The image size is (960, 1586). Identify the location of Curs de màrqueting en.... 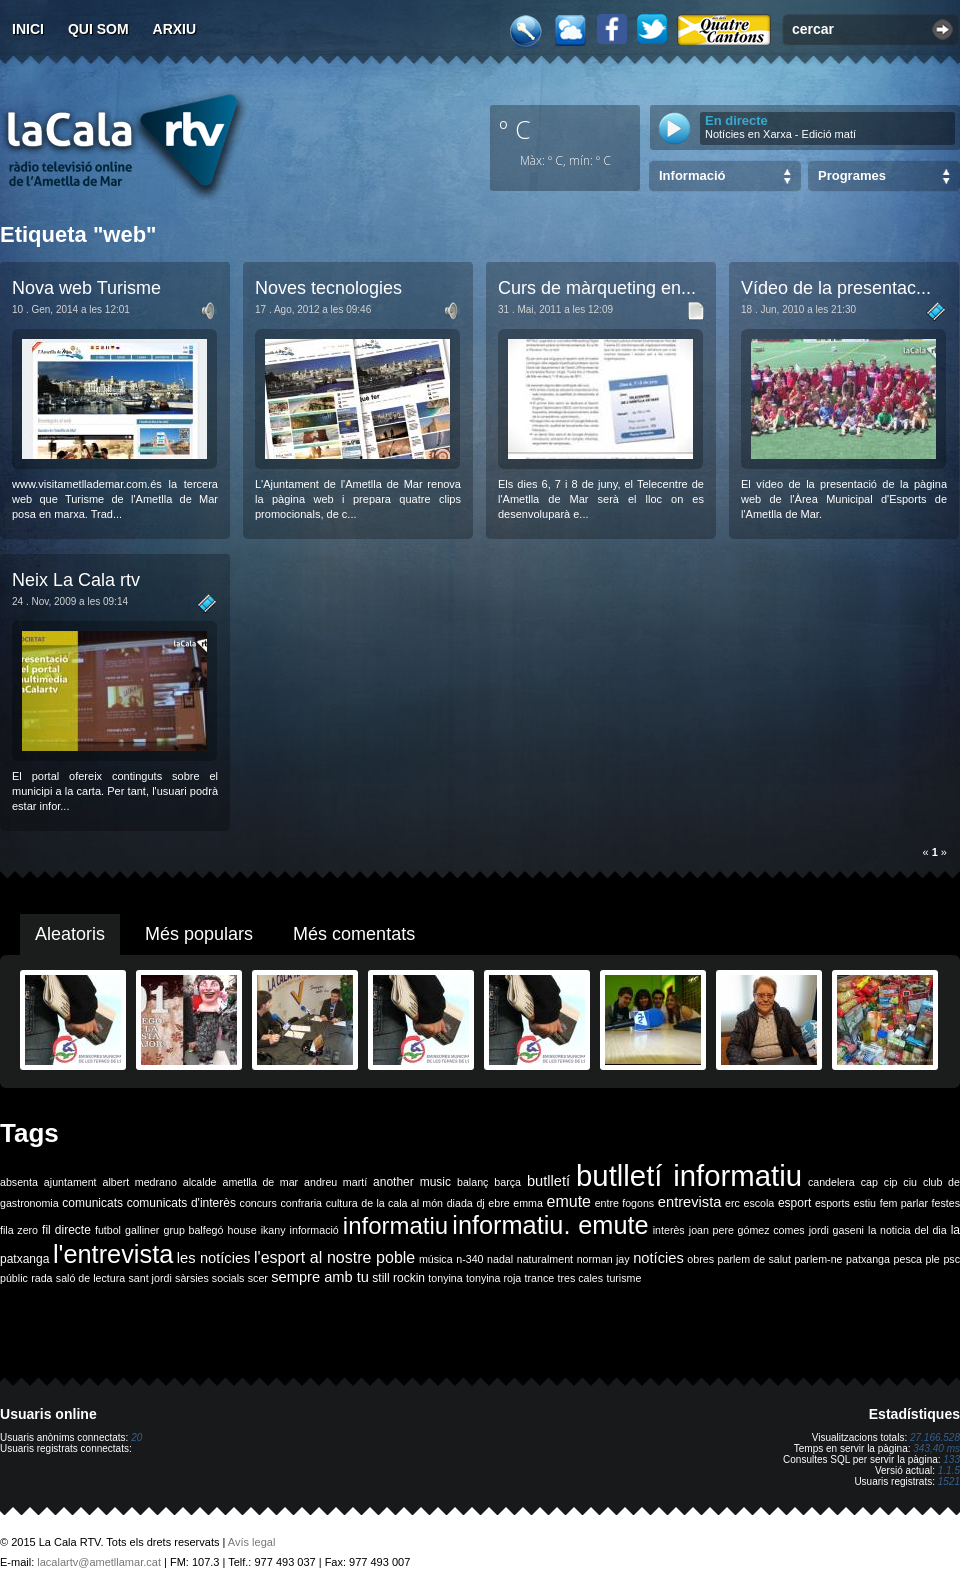
(597, 288).